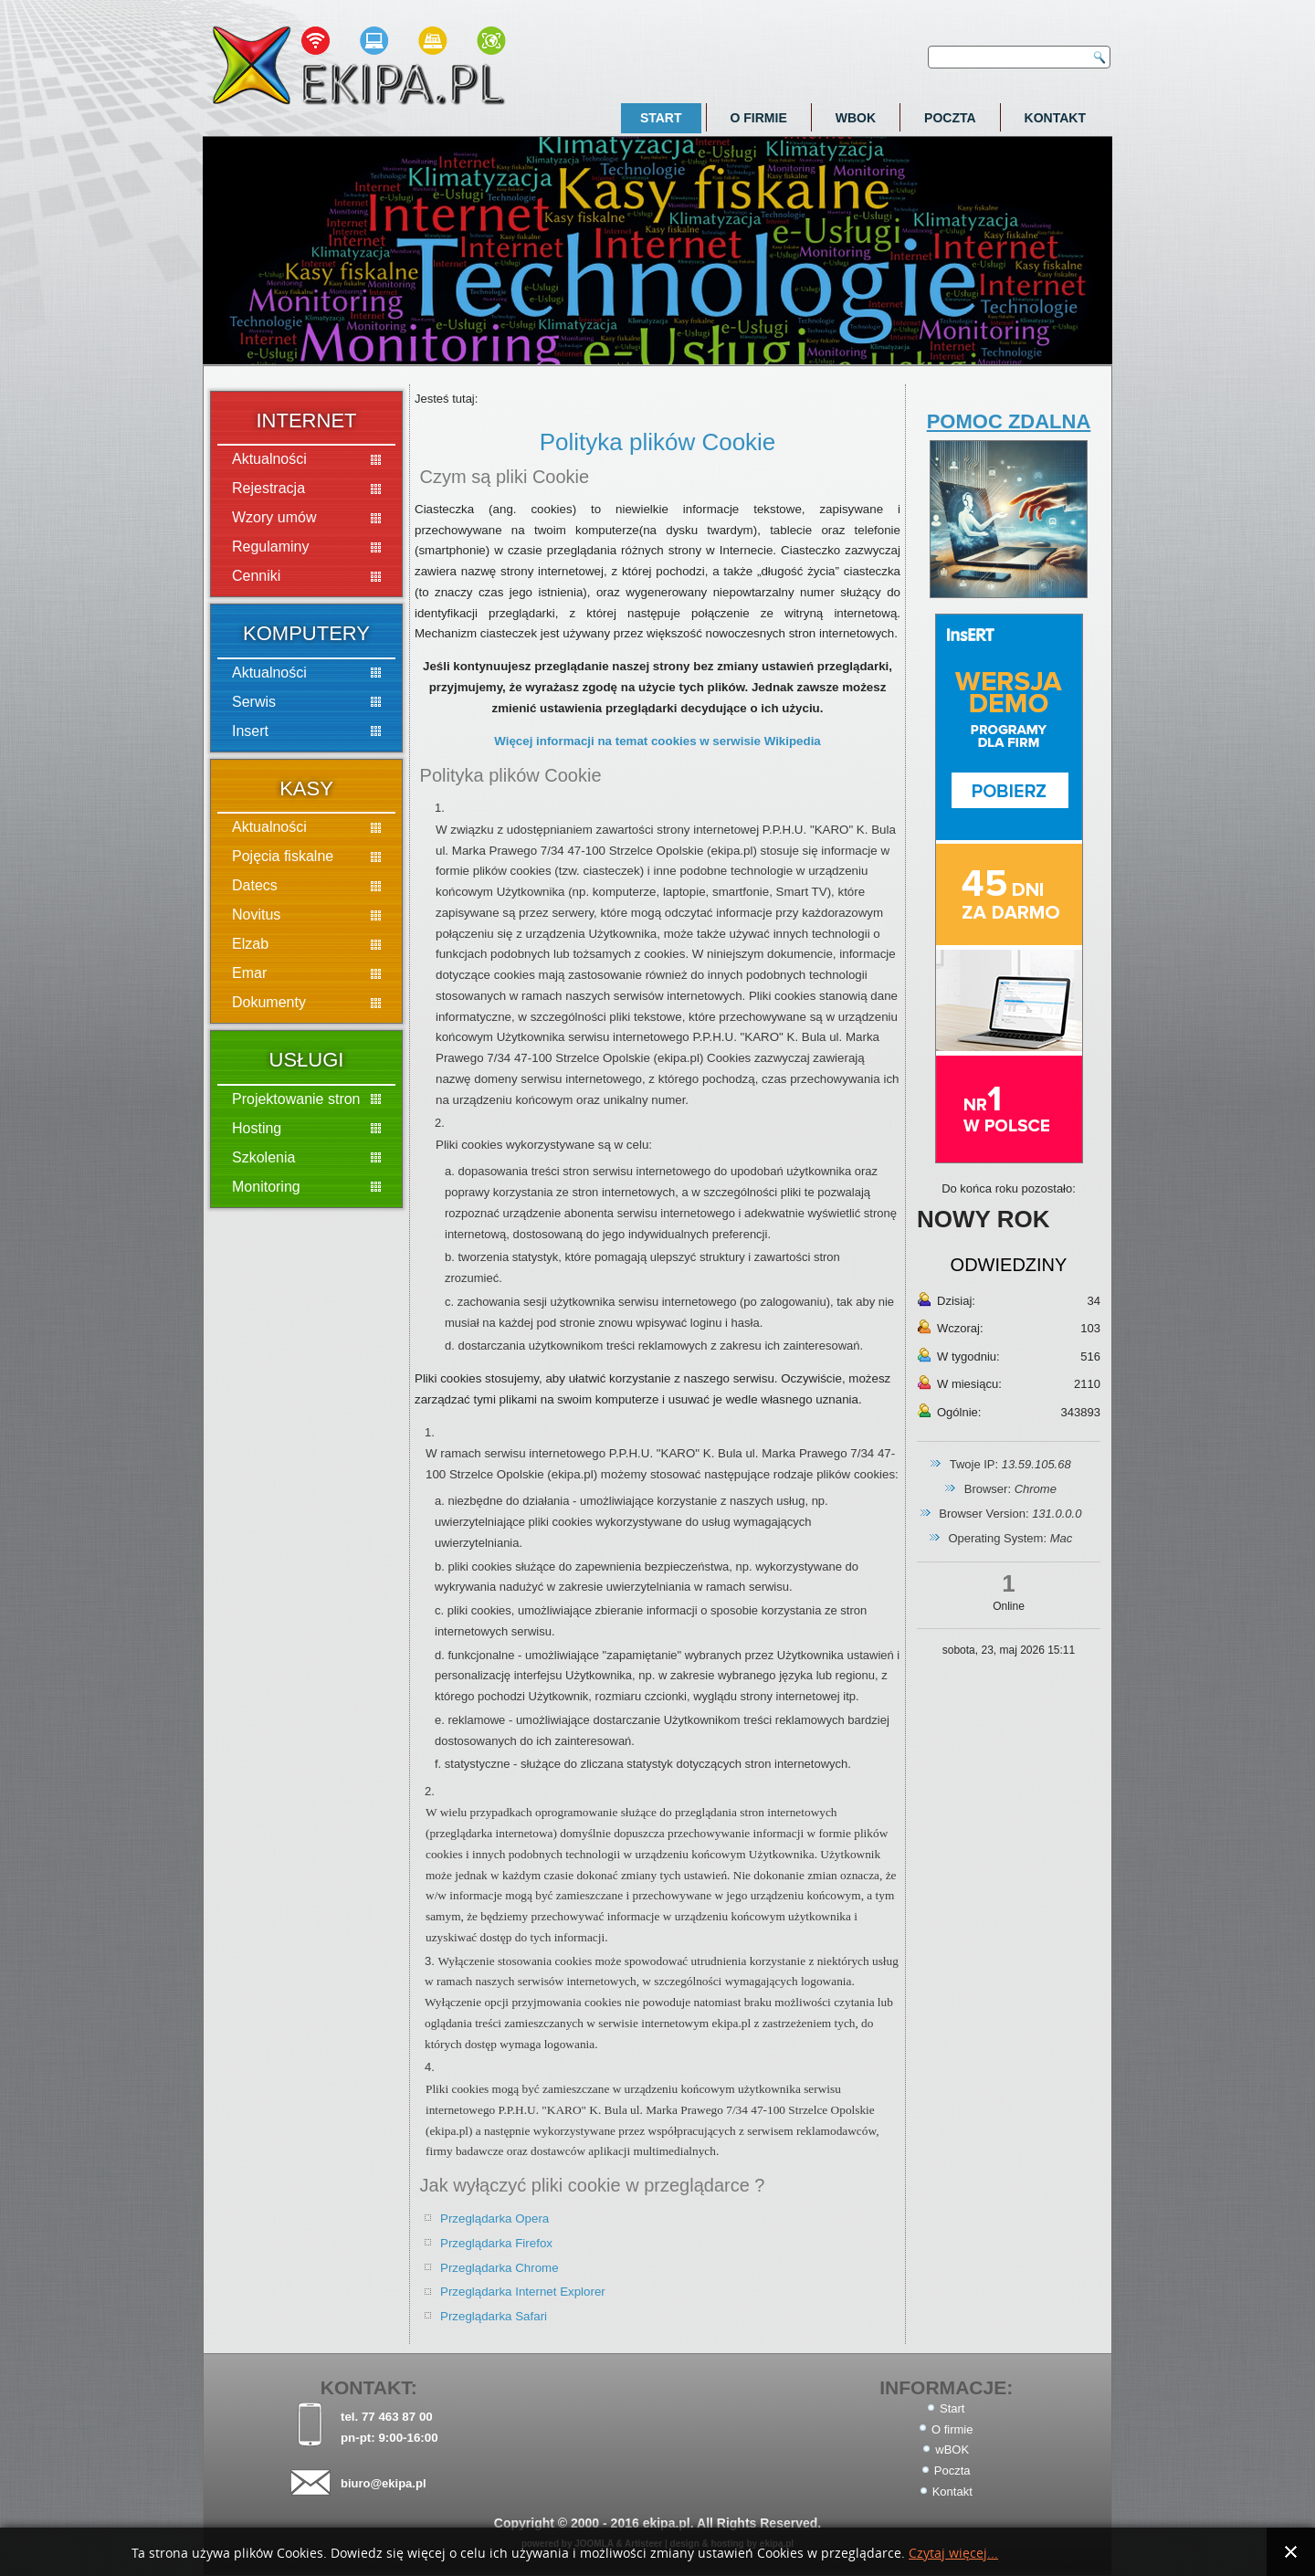  What do you see at coordinates (266, 1186) in the screenshot?
I see `Monitoring` at bounding box center [266, 1186].